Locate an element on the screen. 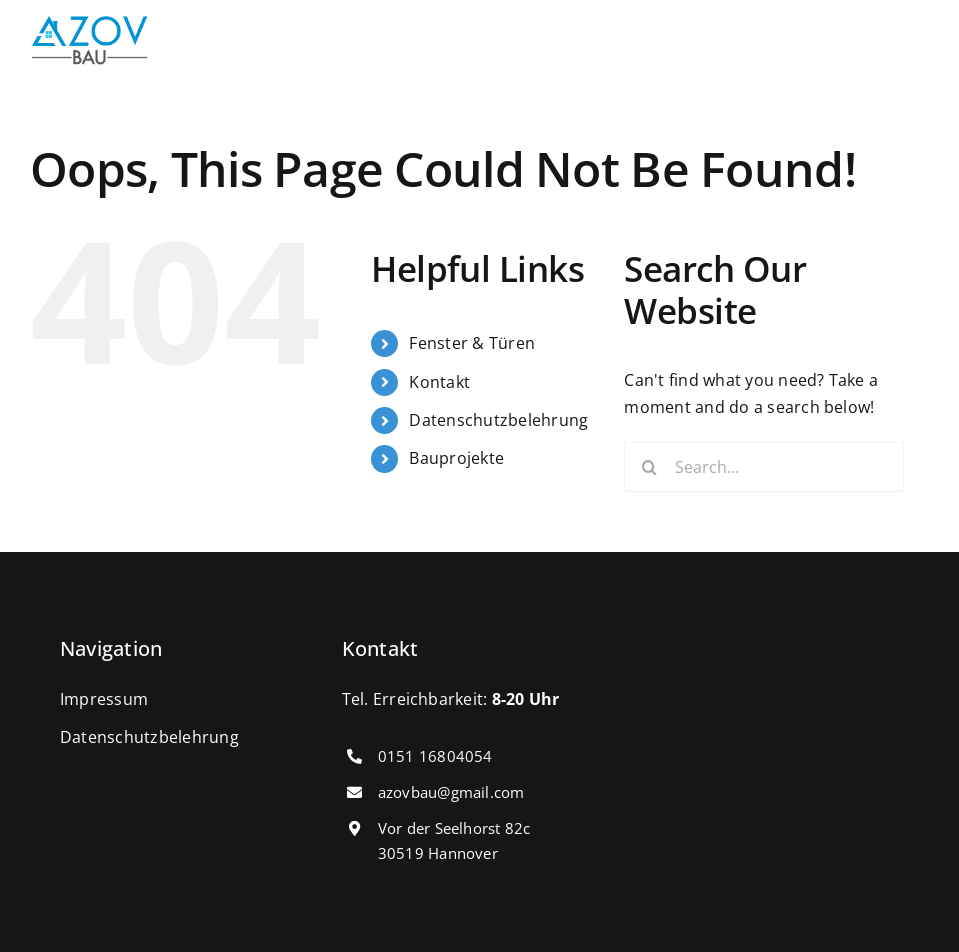 Image resolution: width=959 pixels, height=952 pixels. Kontakt is located at coordinates (439, 382).